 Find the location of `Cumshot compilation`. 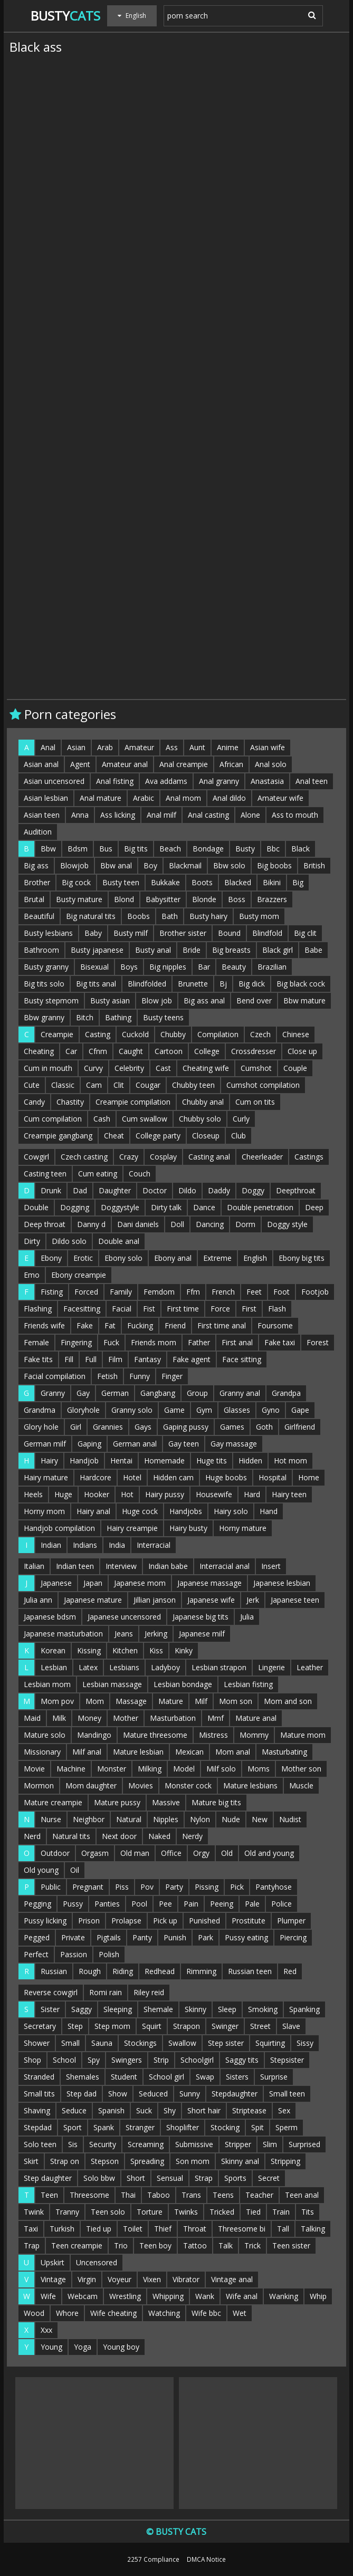

Cumshot compilation is located at coordinates (263, 1085).